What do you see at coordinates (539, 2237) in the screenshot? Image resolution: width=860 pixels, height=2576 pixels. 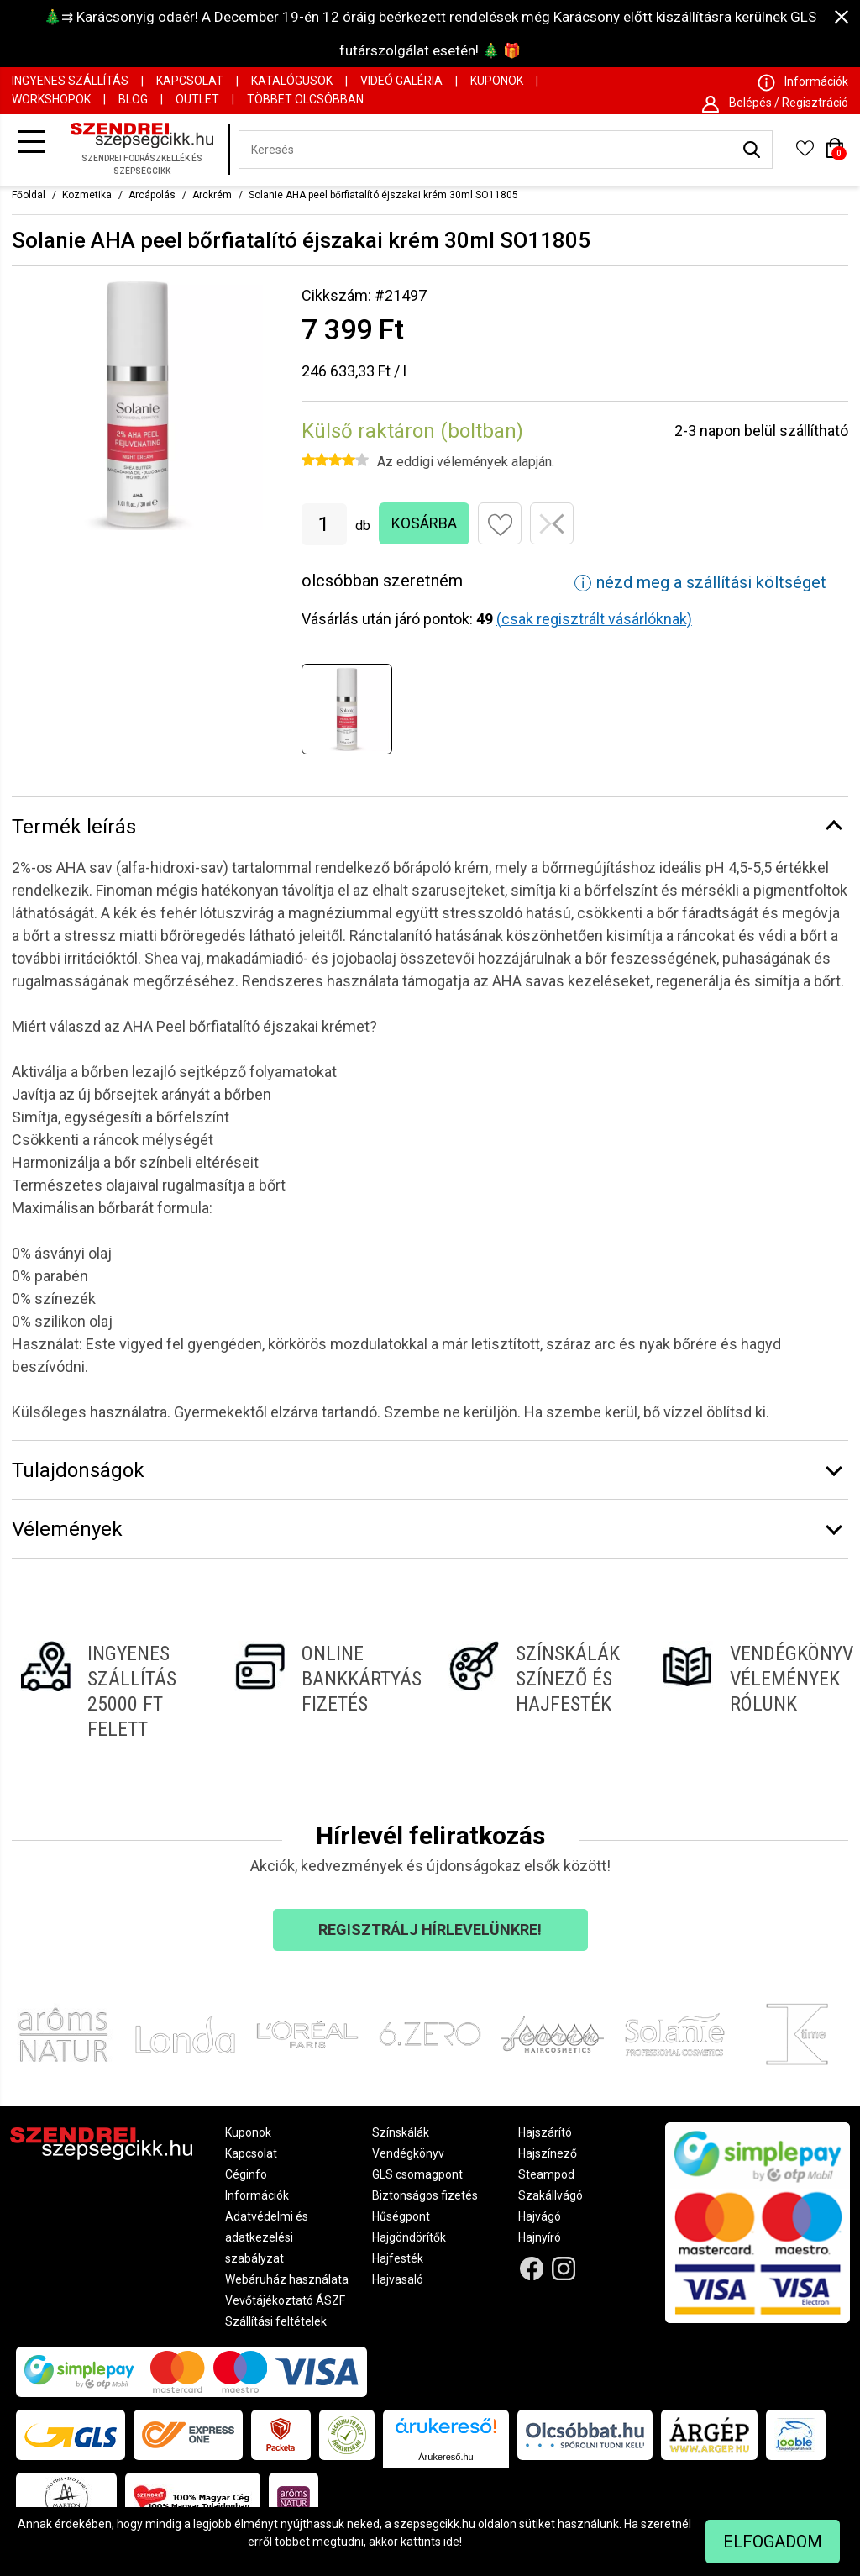 I see `Hajnyíró` at bounding box center [539, 2237].